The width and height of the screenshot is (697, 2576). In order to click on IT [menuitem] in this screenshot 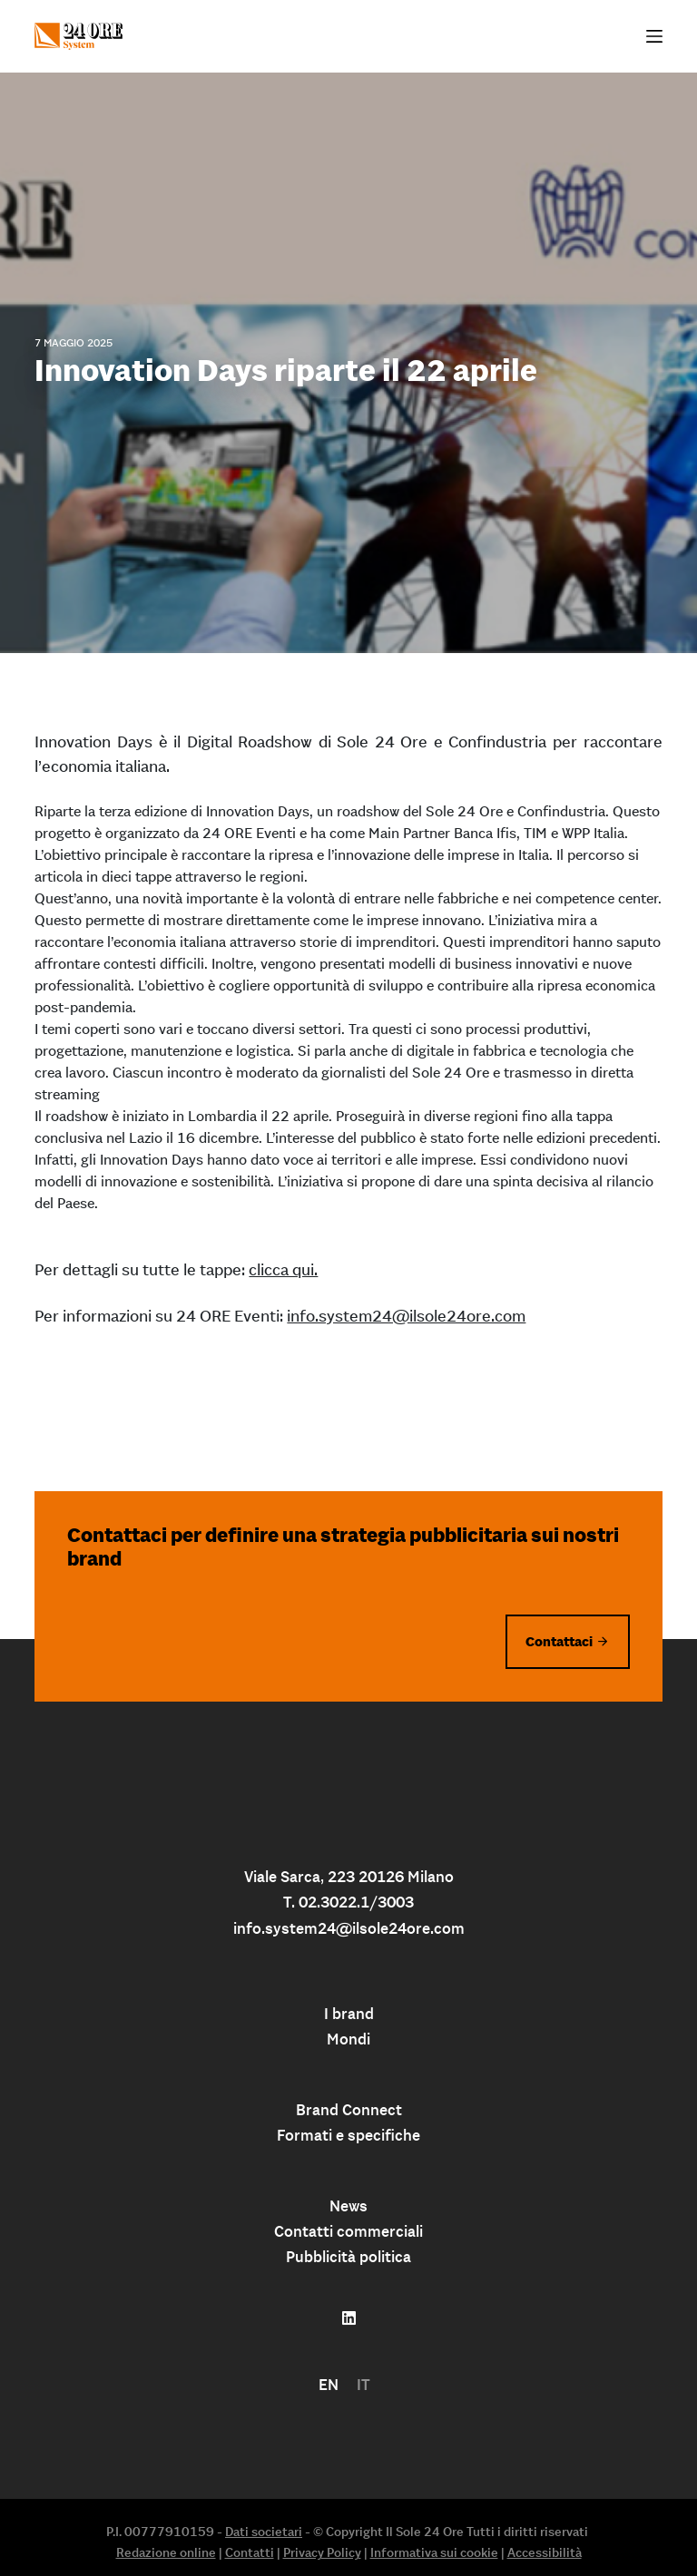, I will do `click(363, 2385)`.